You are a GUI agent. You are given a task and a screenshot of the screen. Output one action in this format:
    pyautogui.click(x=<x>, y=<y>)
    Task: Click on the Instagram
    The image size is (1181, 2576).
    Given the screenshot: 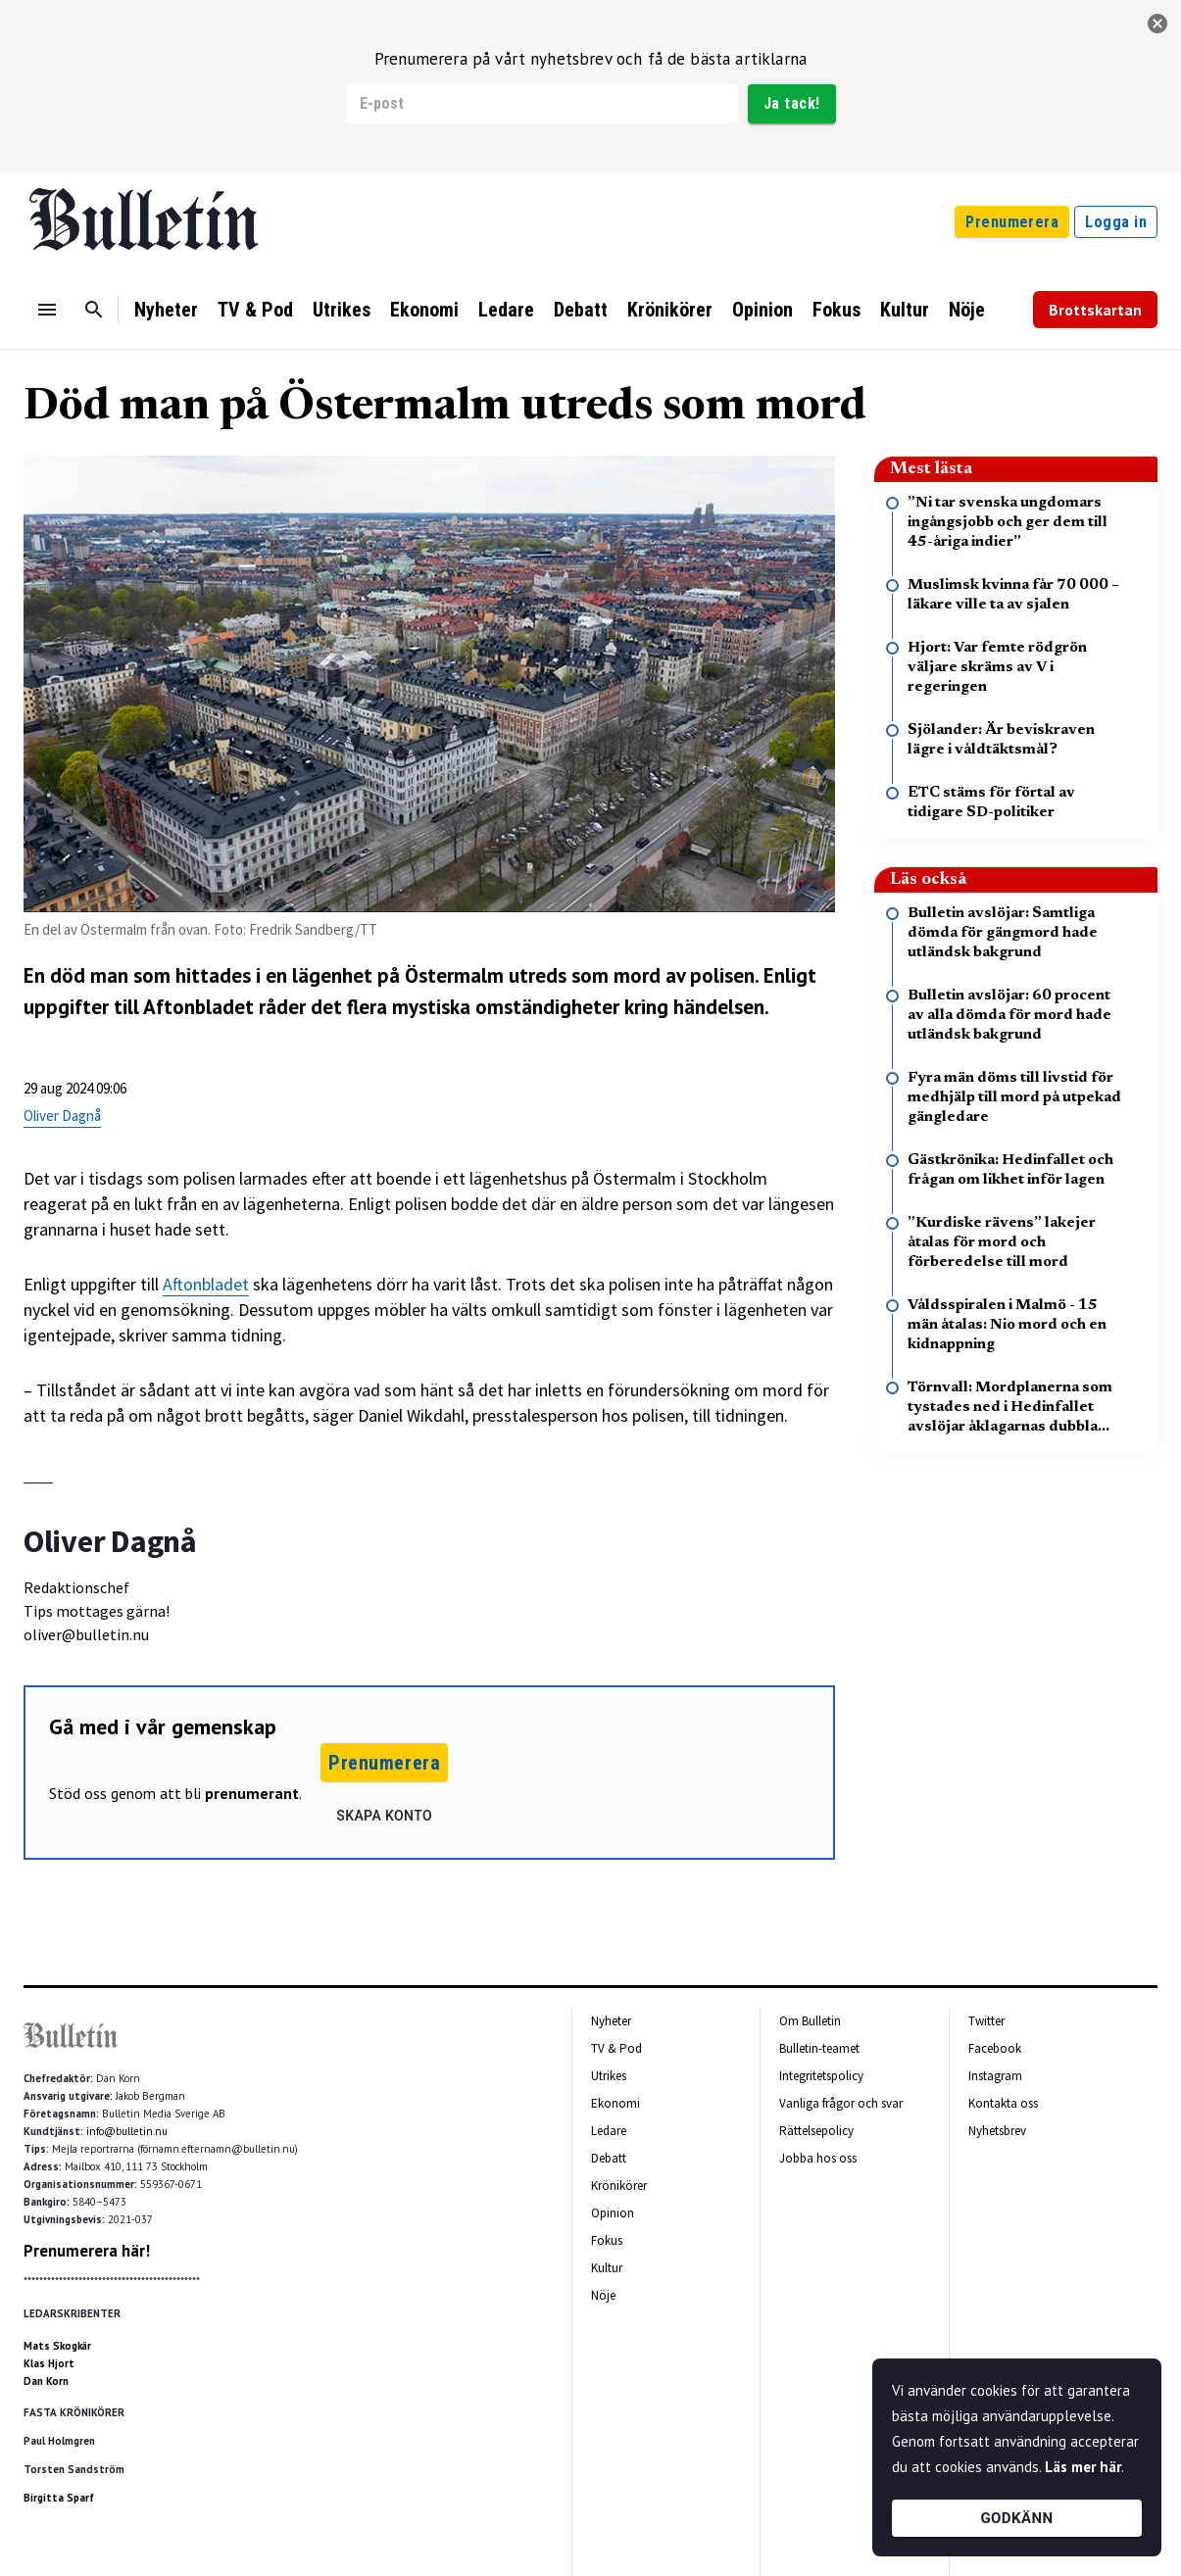 What is the action you would take?
    pyautogui.click(x=995, y=2075)
    